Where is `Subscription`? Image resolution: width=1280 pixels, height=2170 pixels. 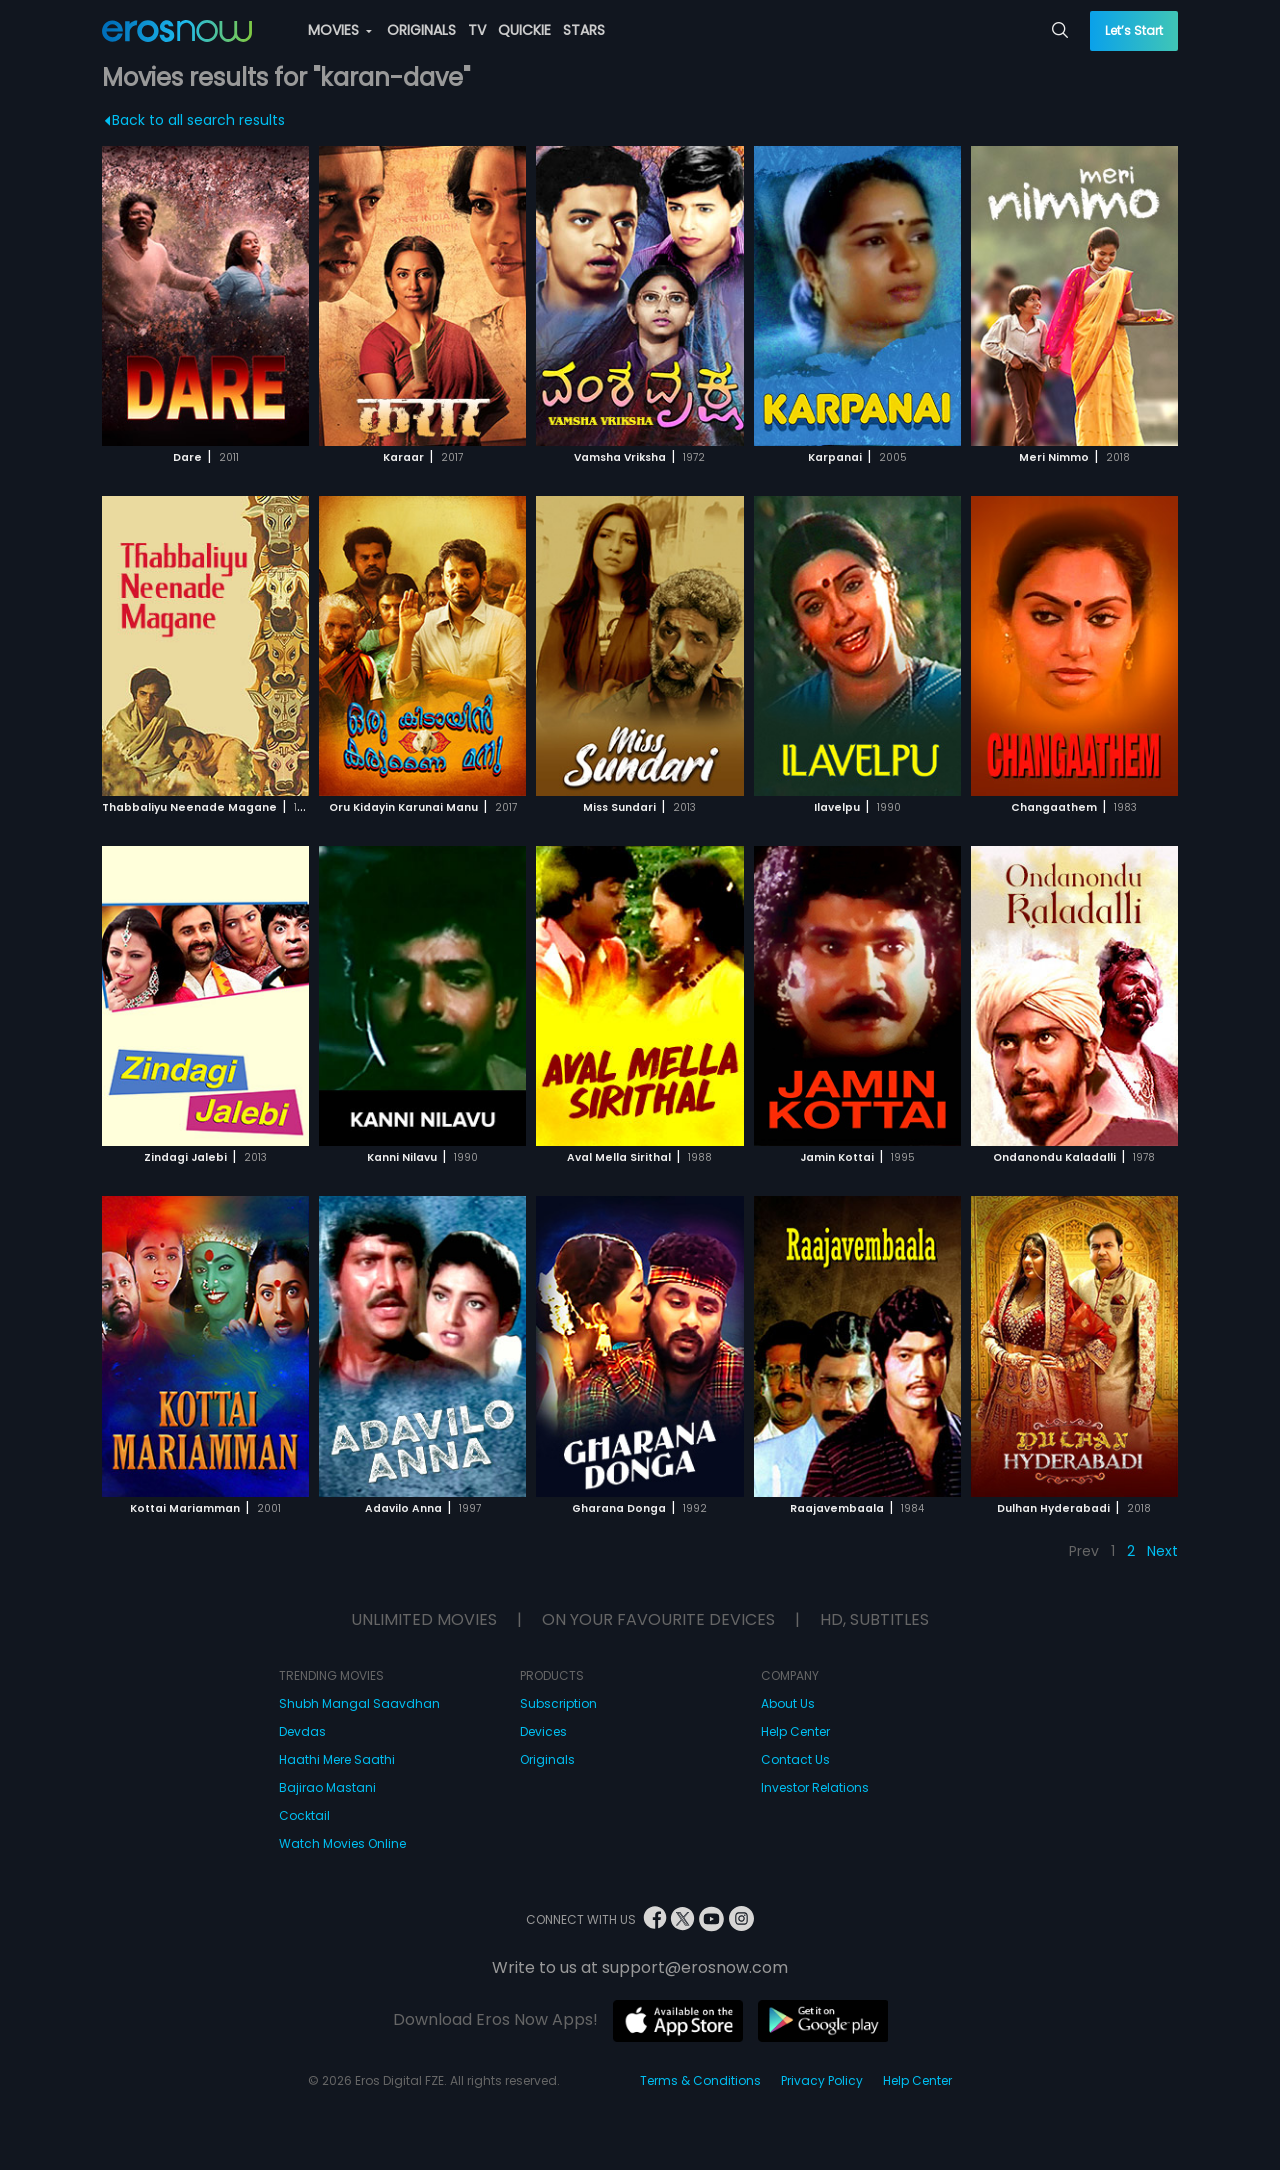 Subscription is located at coordinates (558, 1703).